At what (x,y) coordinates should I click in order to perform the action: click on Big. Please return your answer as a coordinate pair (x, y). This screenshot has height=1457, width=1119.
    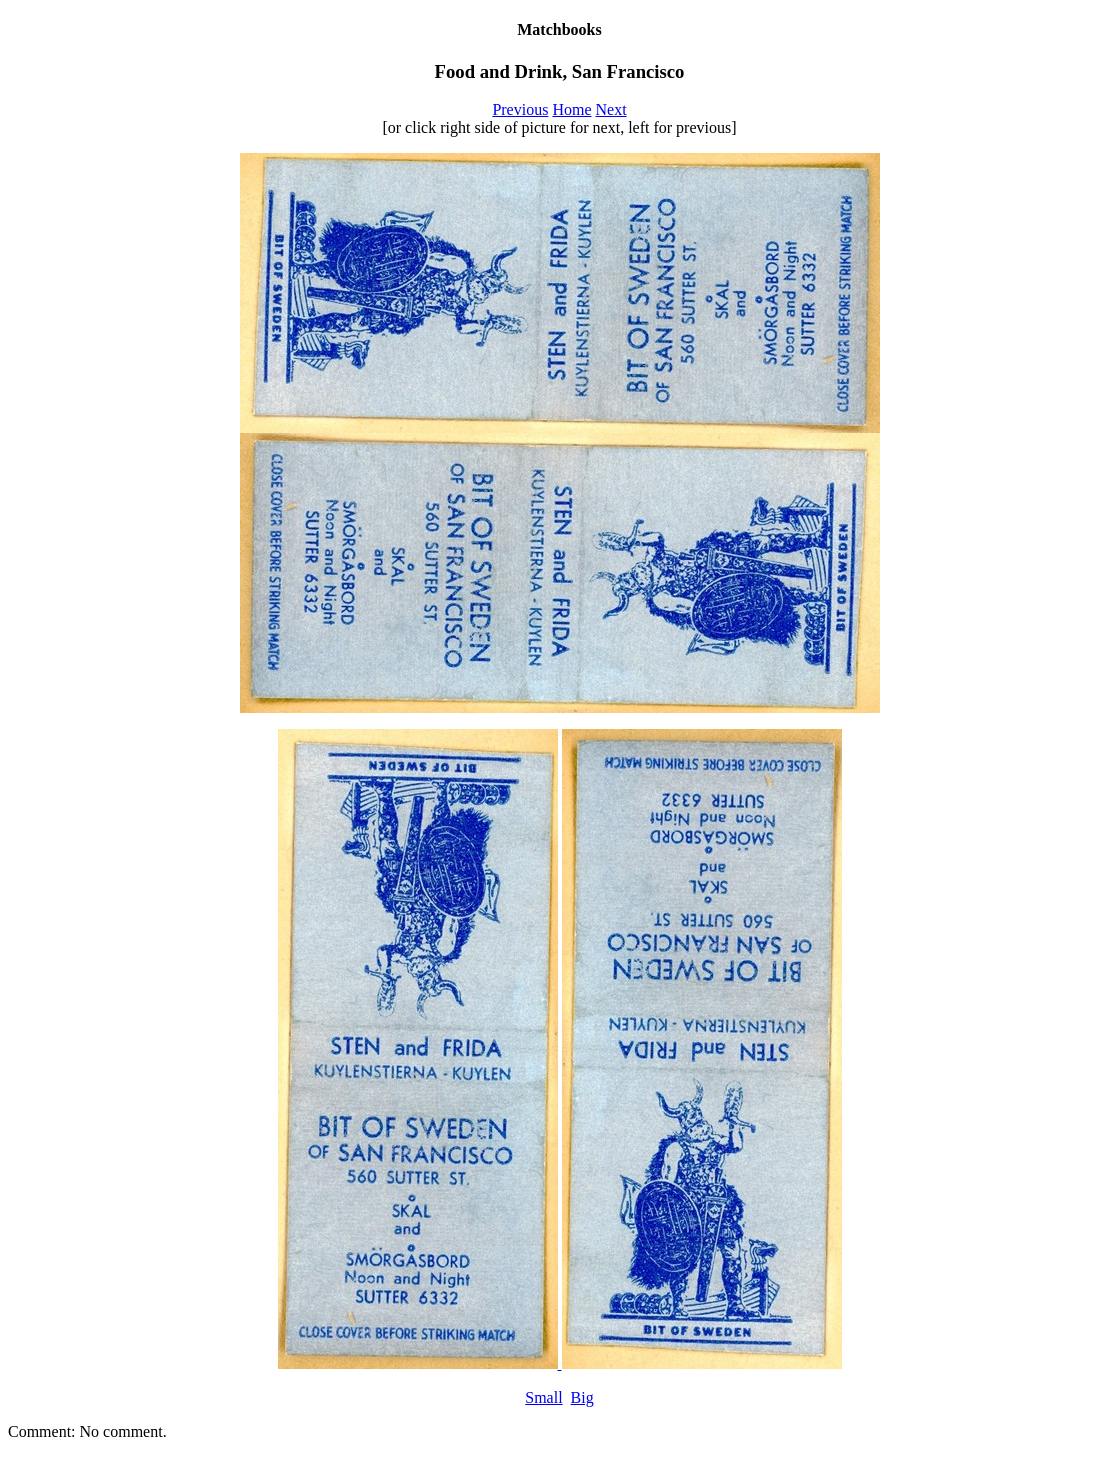
    Looking at the image, I should click on (582, 1397).